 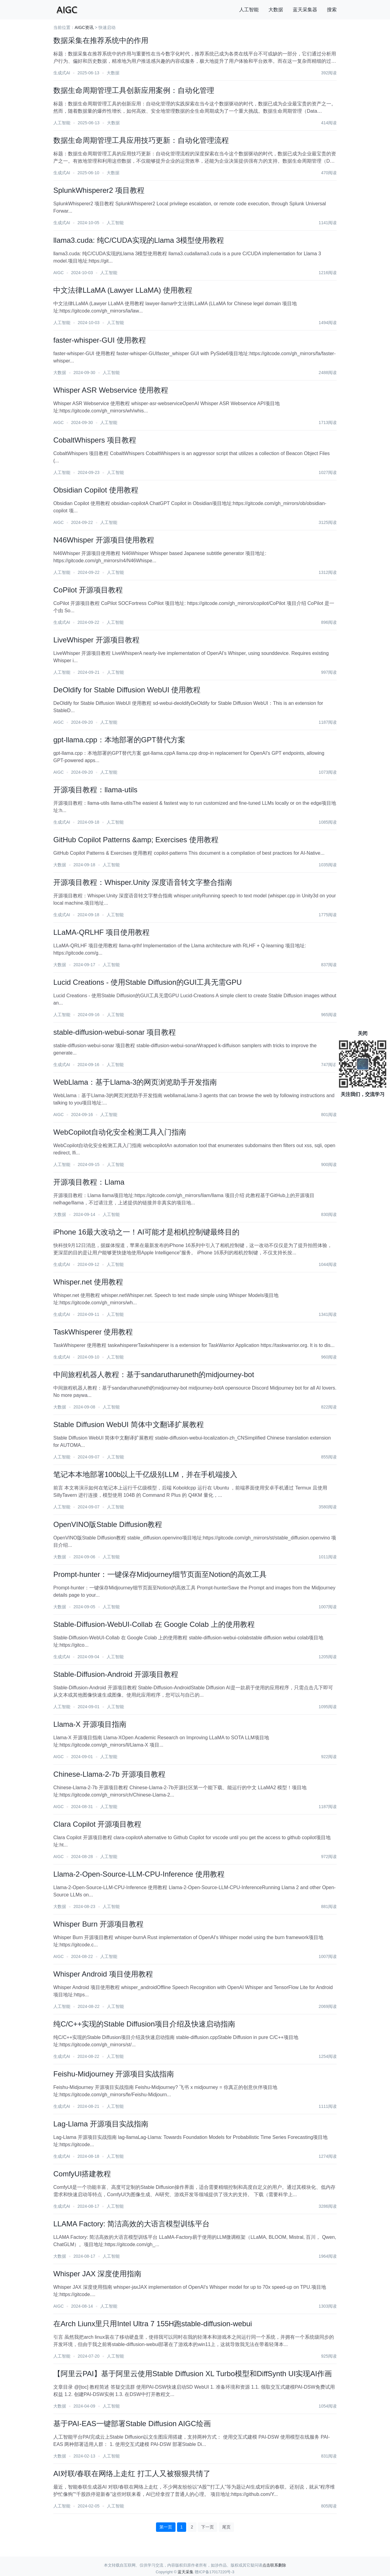 I want to click on Stable Diffusion WebUI 简体中文翻译扩展教程, so click(x=128, y=1424).